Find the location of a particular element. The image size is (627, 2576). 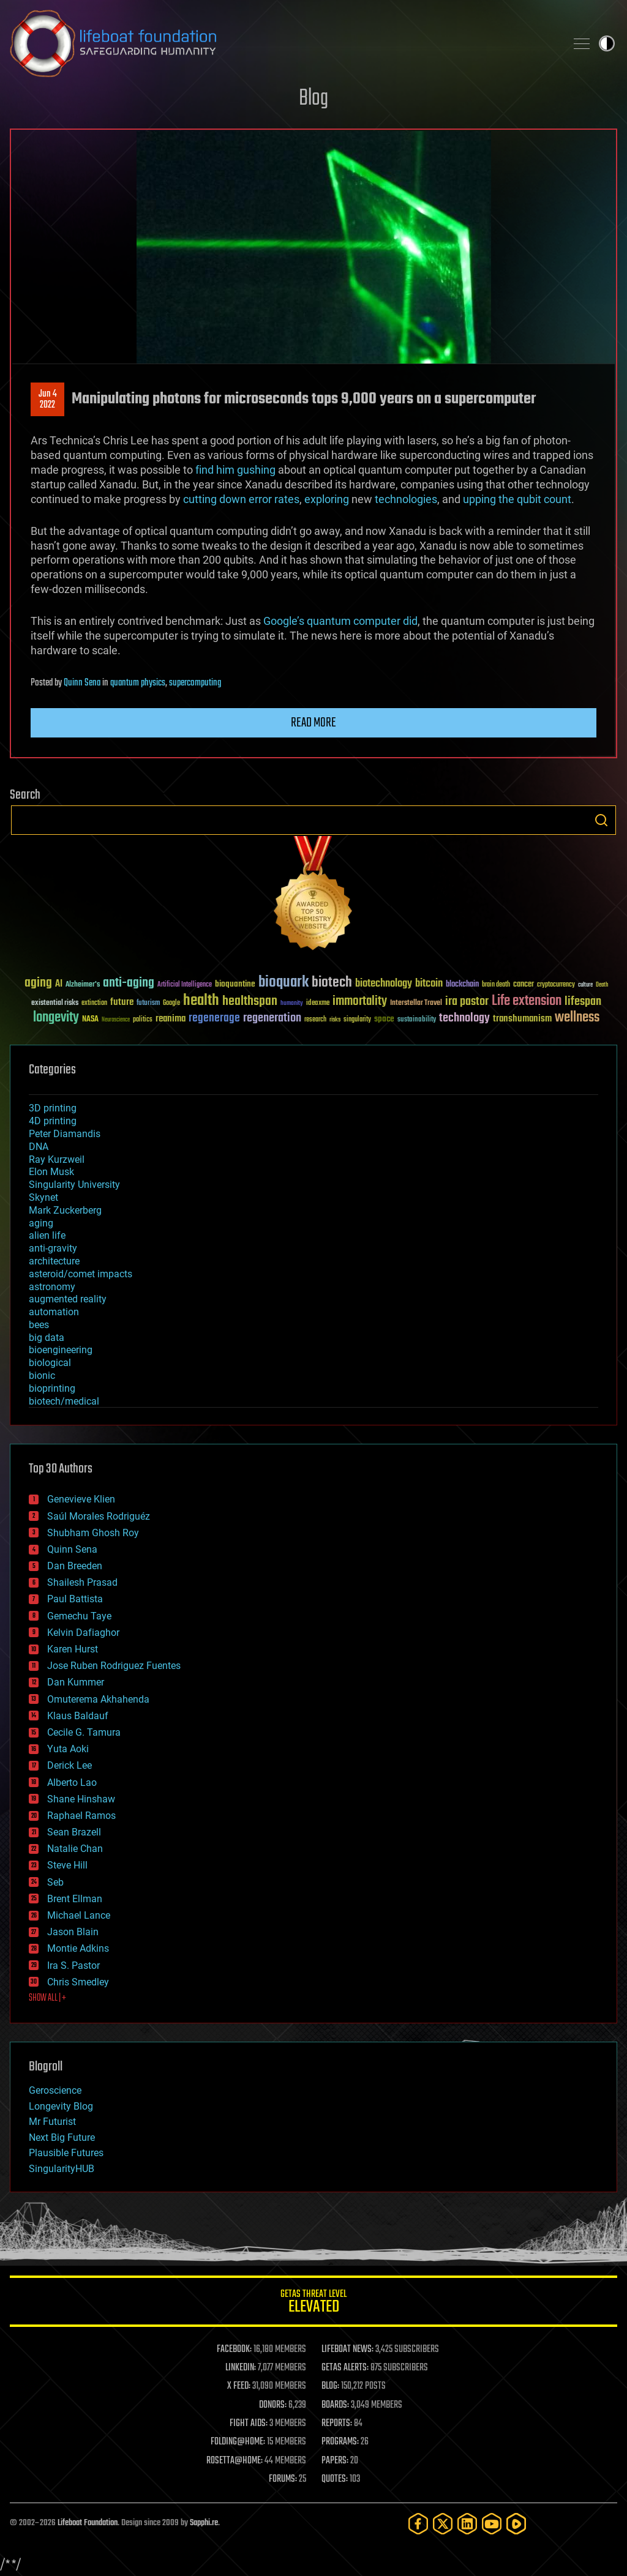

exploring is located at coordinates (326, 499).